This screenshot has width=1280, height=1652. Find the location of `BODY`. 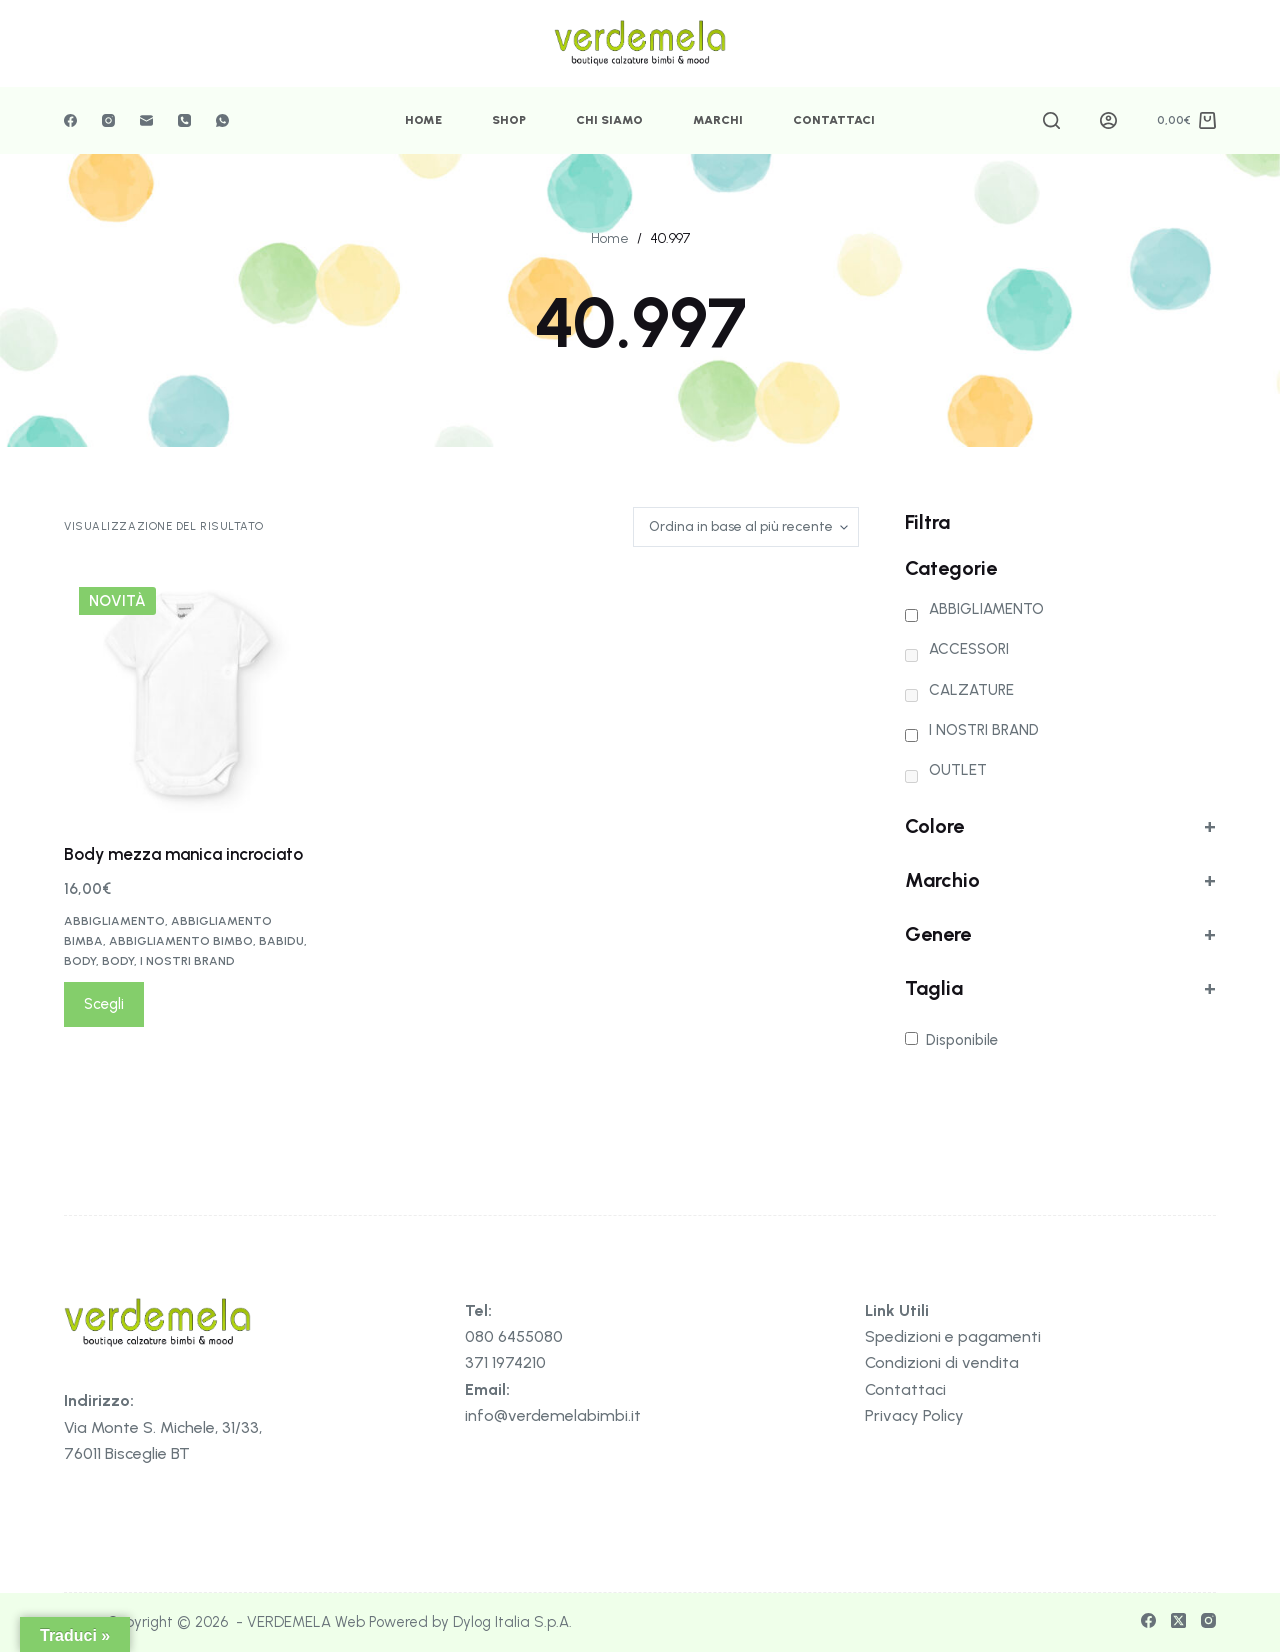

BODY is located at coordinates (80, 961).